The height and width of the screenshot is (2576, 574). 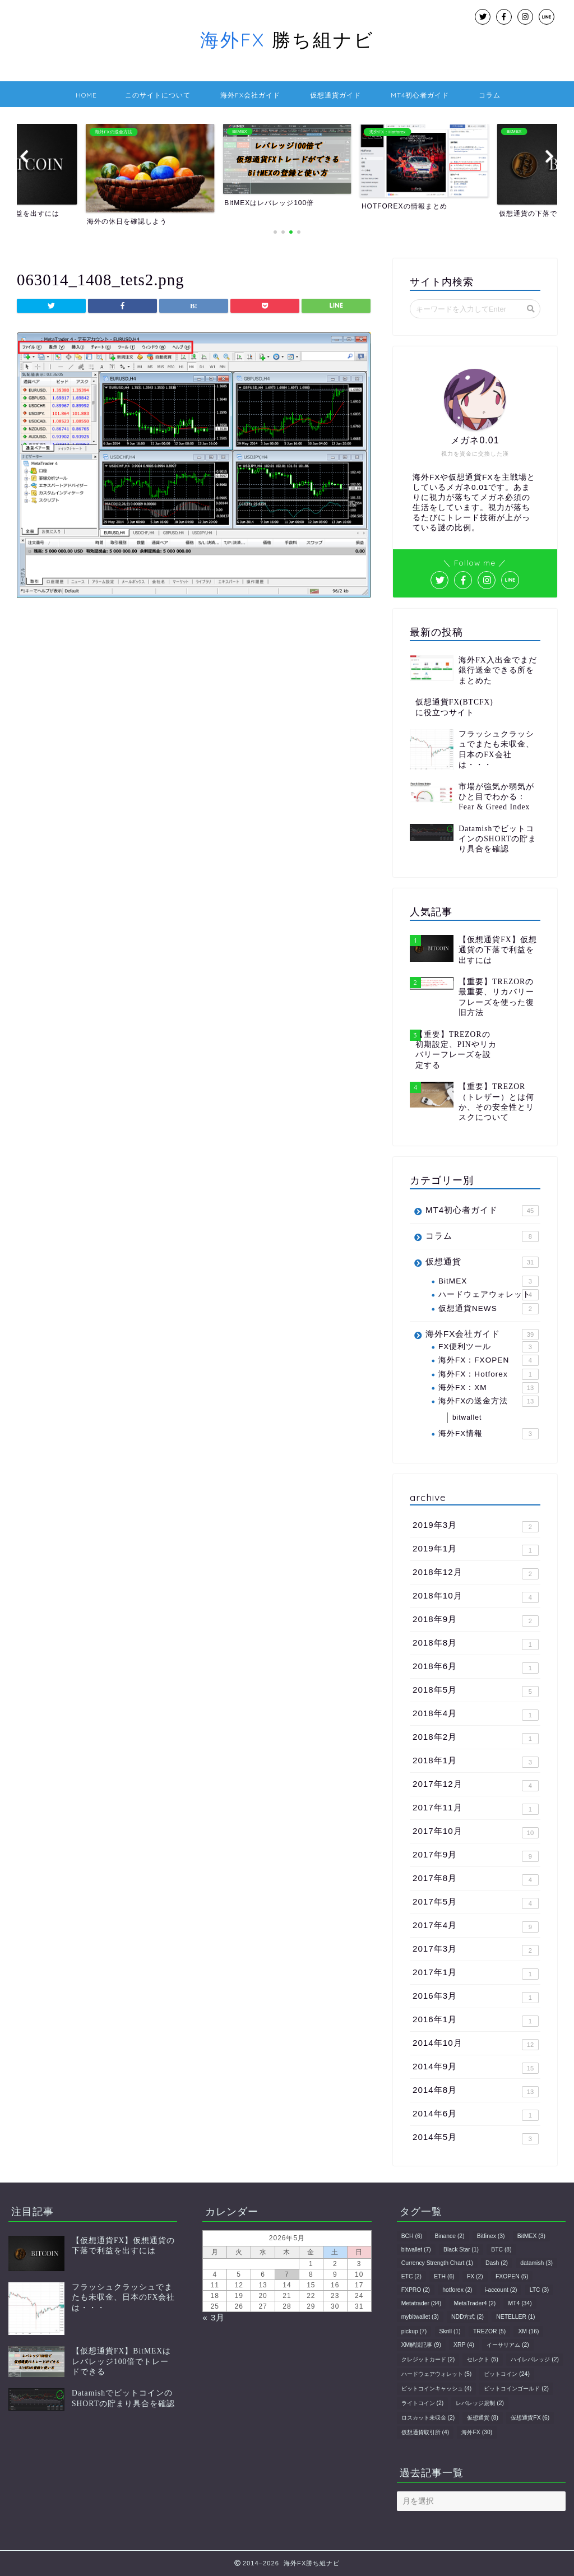 I want to click on 仮想通貨ガイド, so click(x=335, y=95).